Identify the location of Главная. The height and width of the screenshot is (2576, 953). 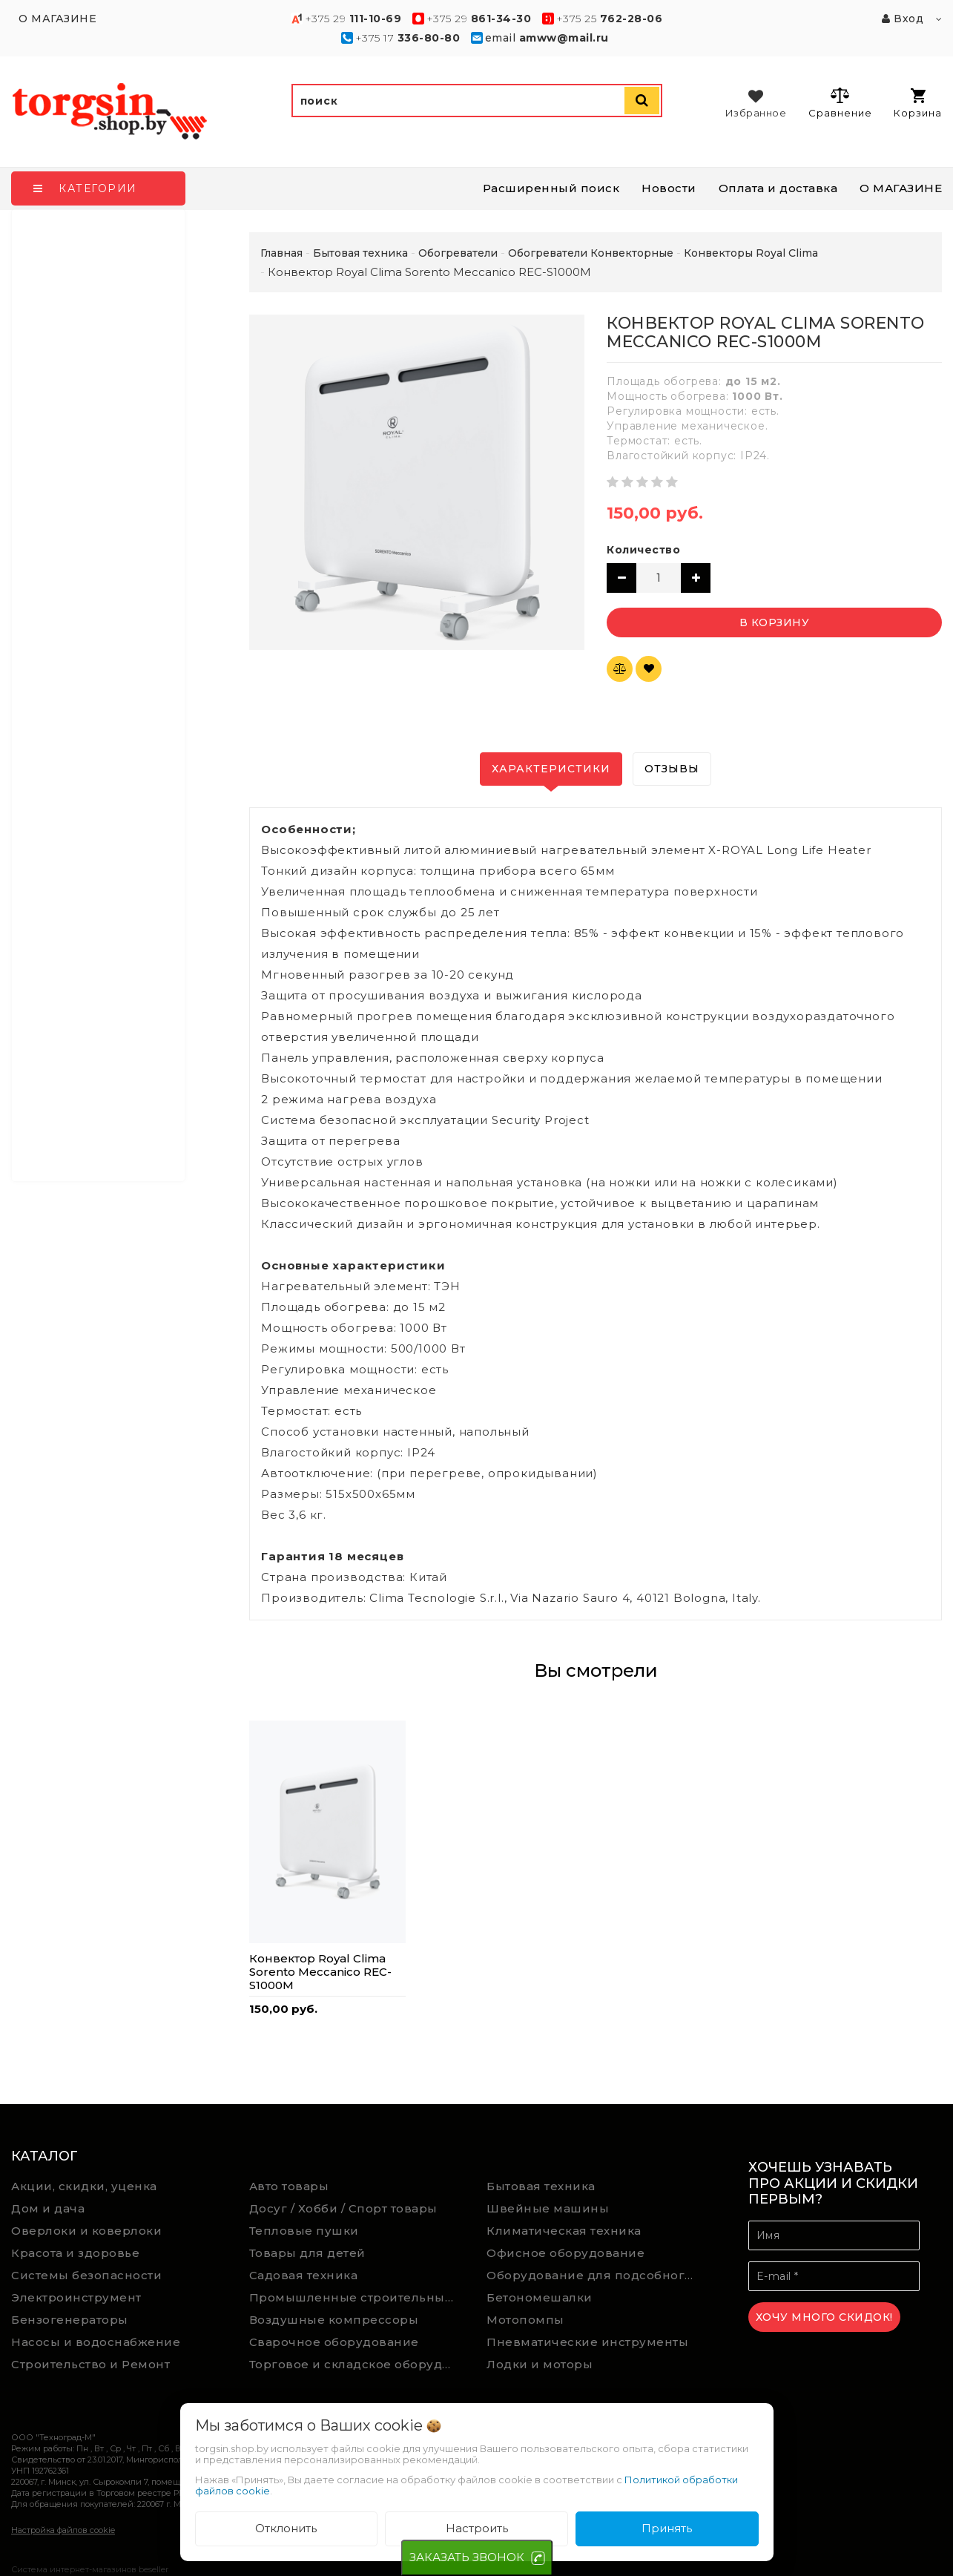
(281, 253).